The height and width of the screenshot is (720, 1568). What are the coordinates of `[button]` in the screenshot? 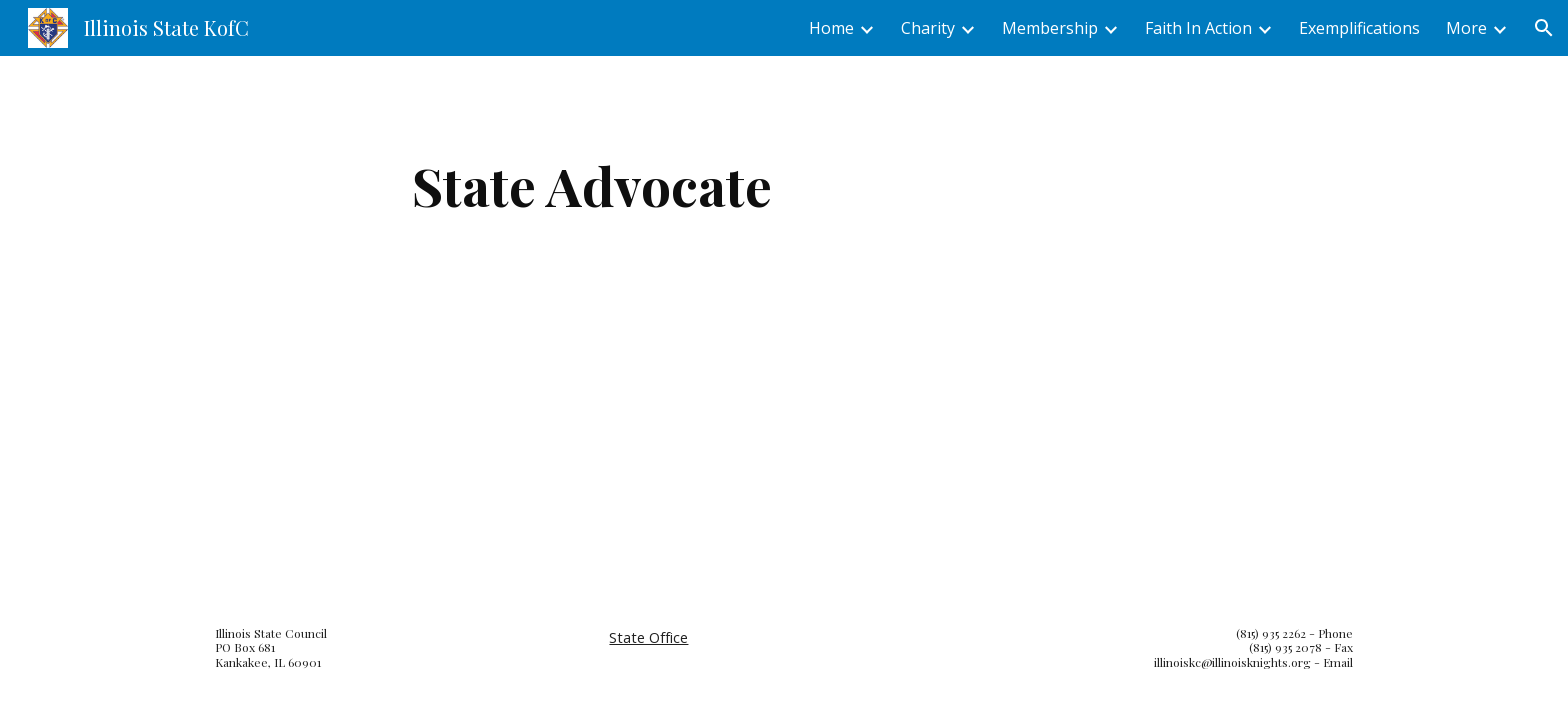 It's located at (1544, 28).